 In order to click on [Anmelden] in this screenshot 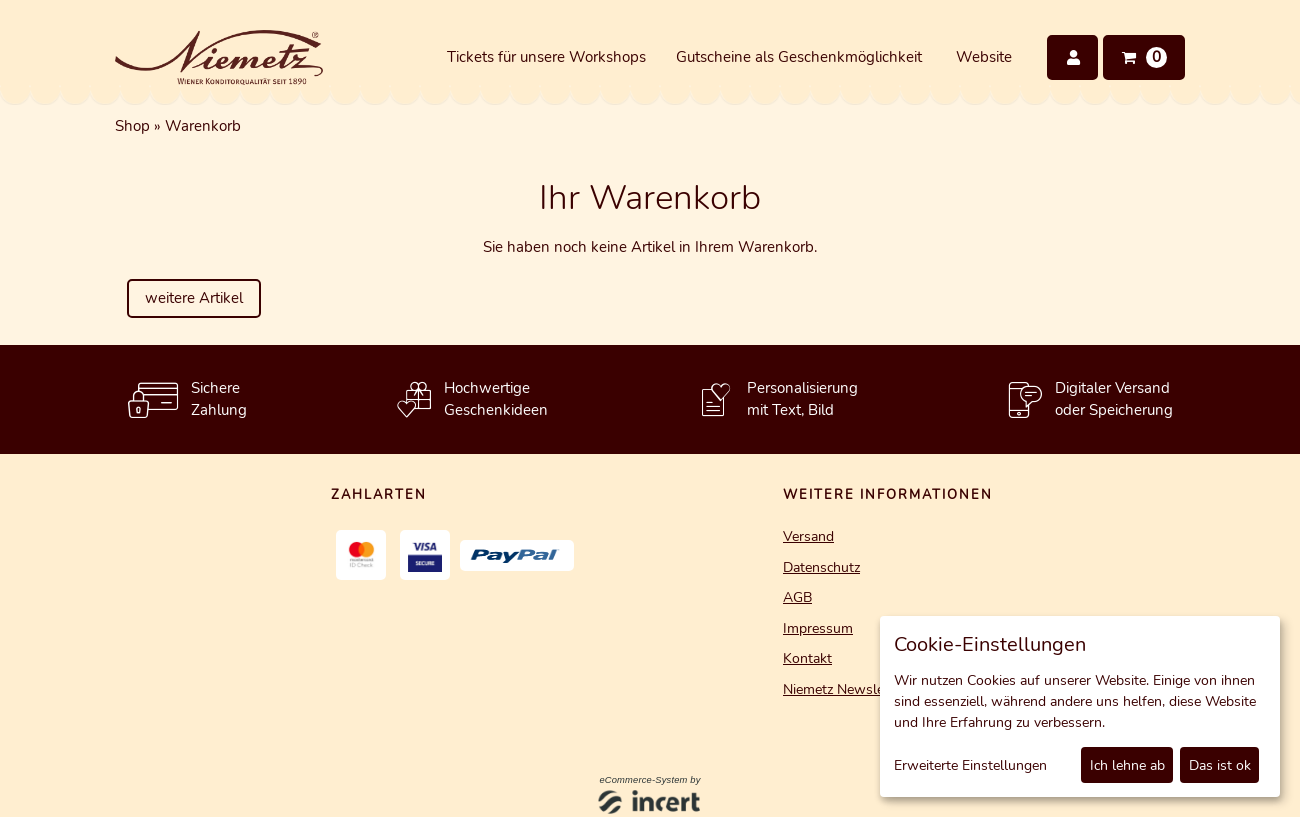, I will do `click(1072, 57)`.